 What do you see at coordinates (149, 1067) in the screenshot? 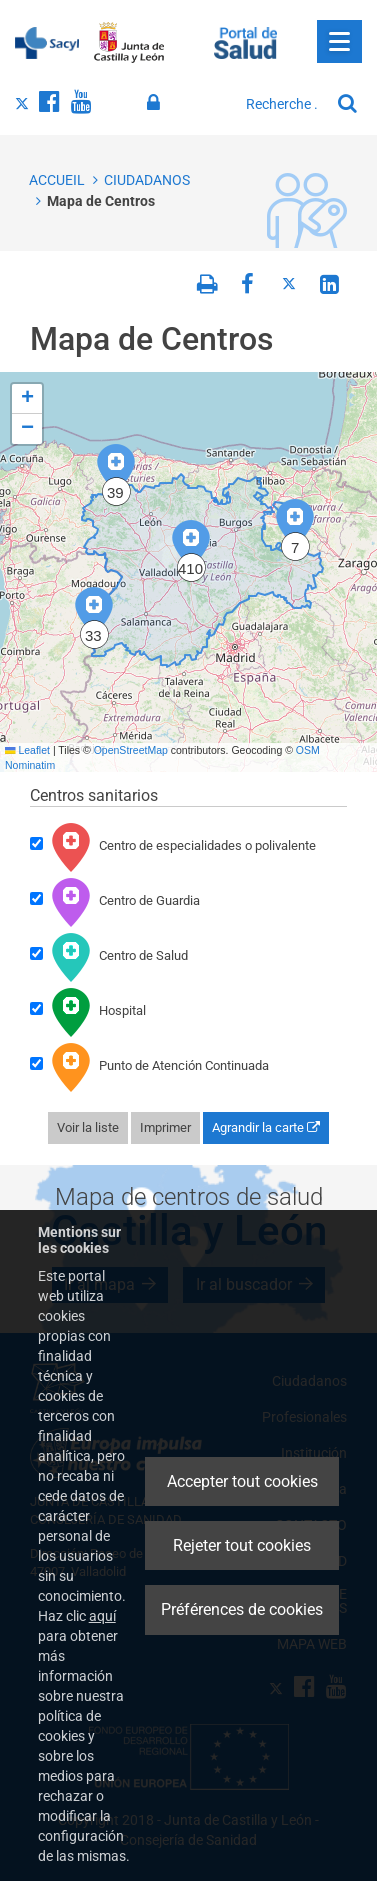
I see `Punto de Atención Continuada` at bounding box center [149, 1067].